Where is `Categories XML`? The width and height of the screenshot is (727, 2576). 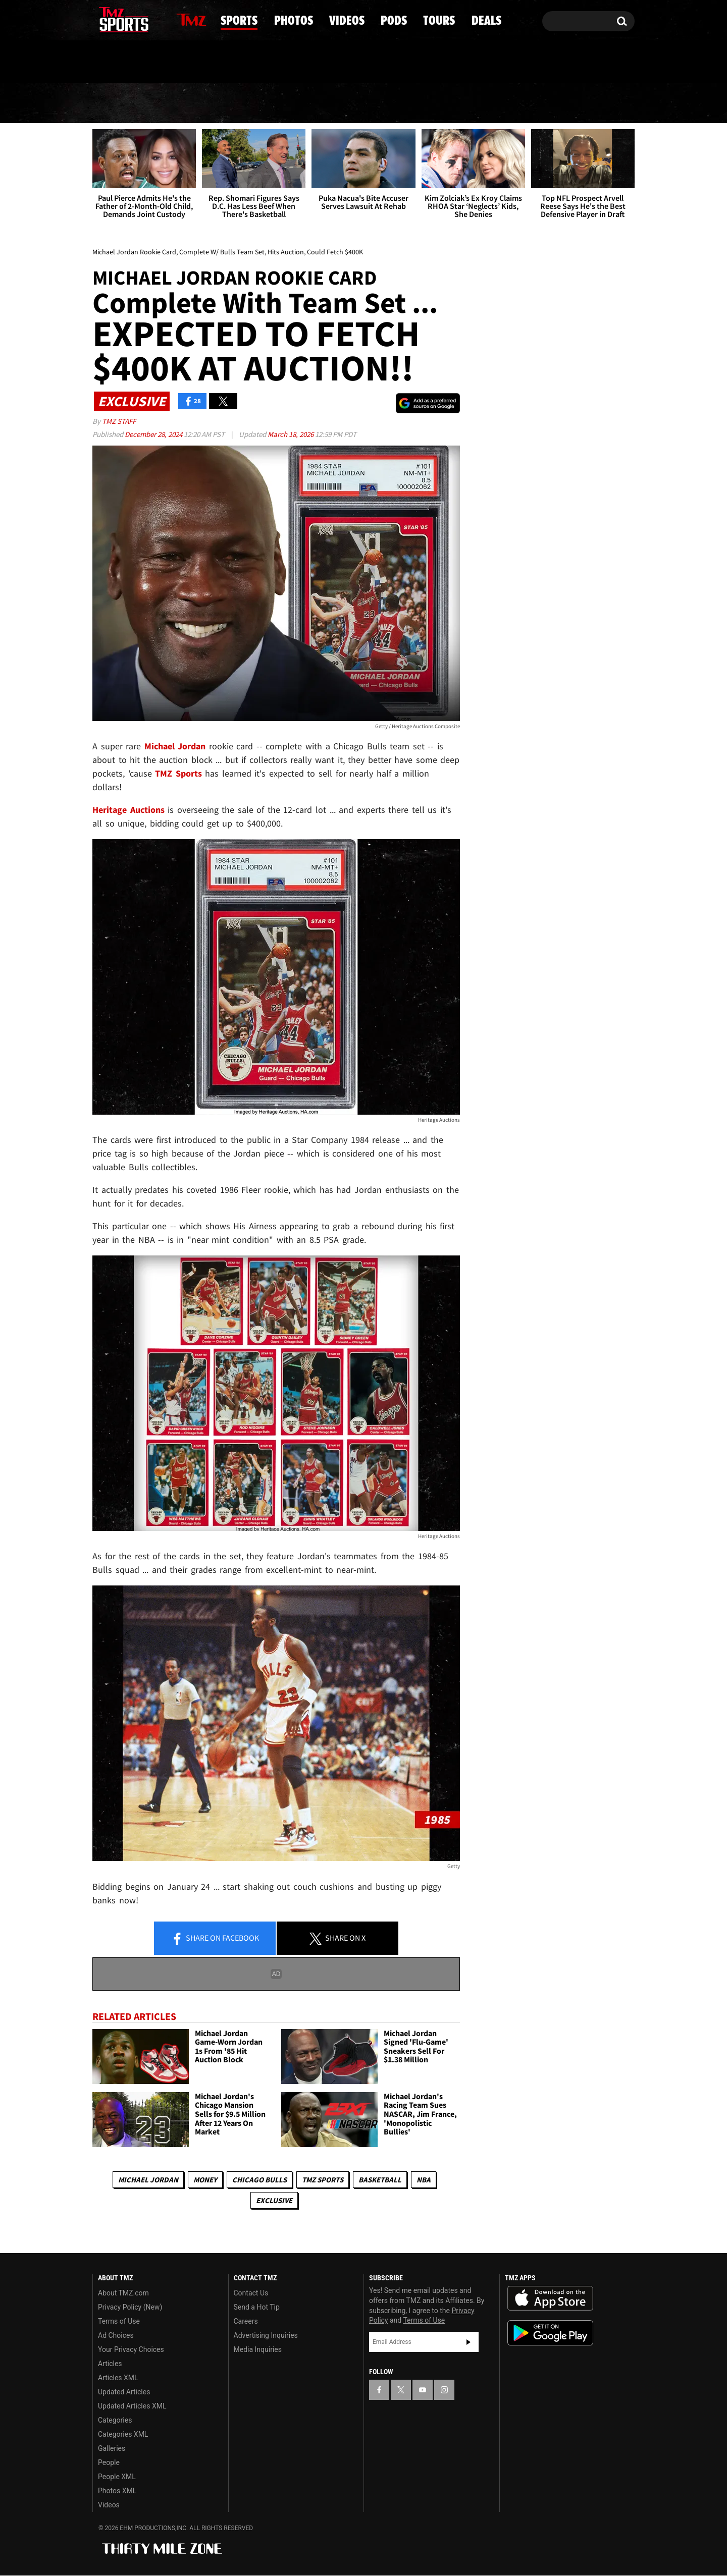 Categories XML is located at coordinates (123, 2434).